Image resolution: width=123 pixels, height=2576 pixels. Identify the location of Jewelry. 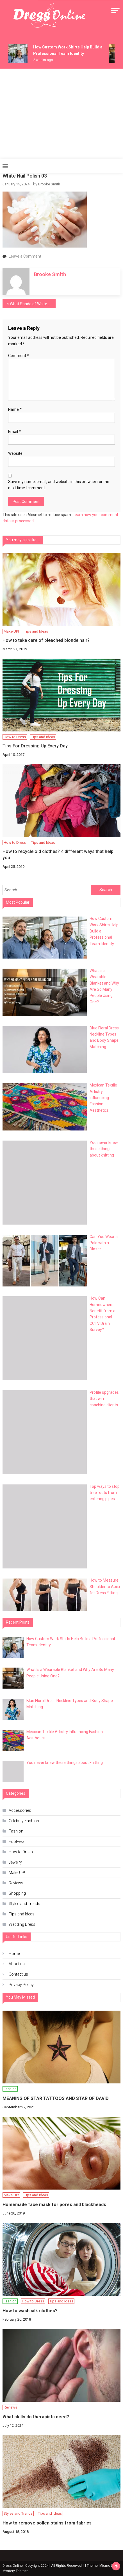
(15, 1862).